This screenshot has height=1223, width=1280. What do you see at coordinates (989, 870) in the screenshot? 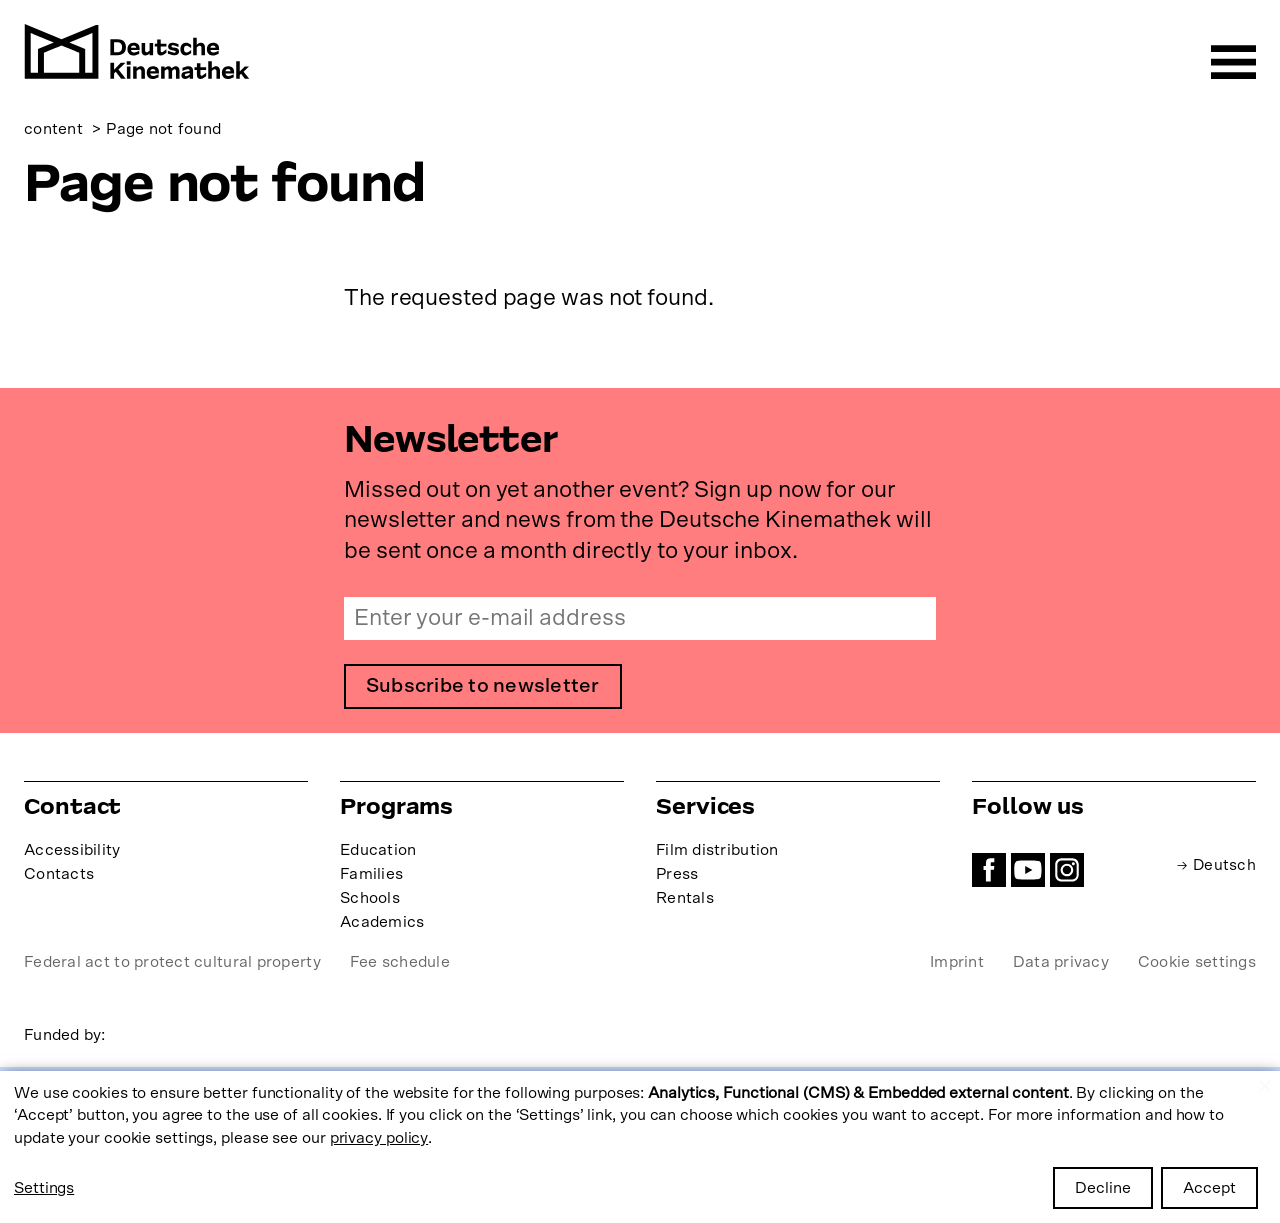
I see `Facebook` at bounding box center [989, 870].